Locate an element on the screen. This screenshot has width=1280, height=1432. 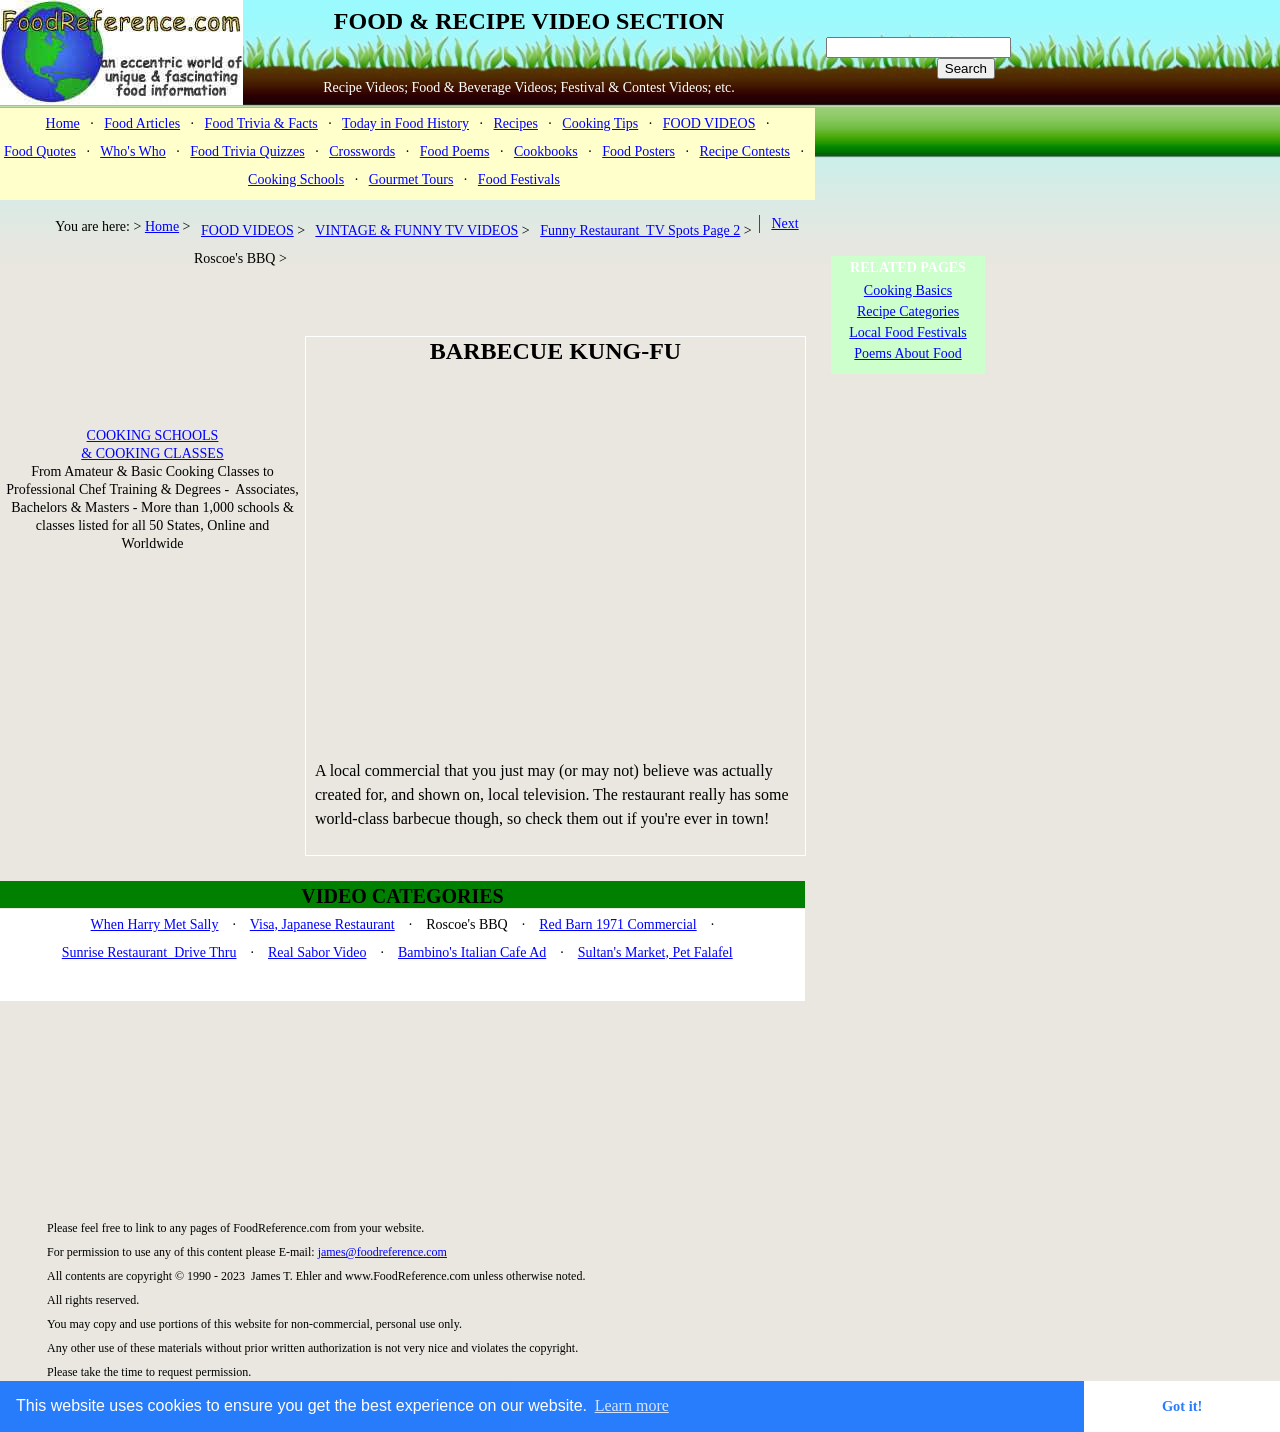
Visa, Japanese Restaurant is located at coordinates (322, 924).